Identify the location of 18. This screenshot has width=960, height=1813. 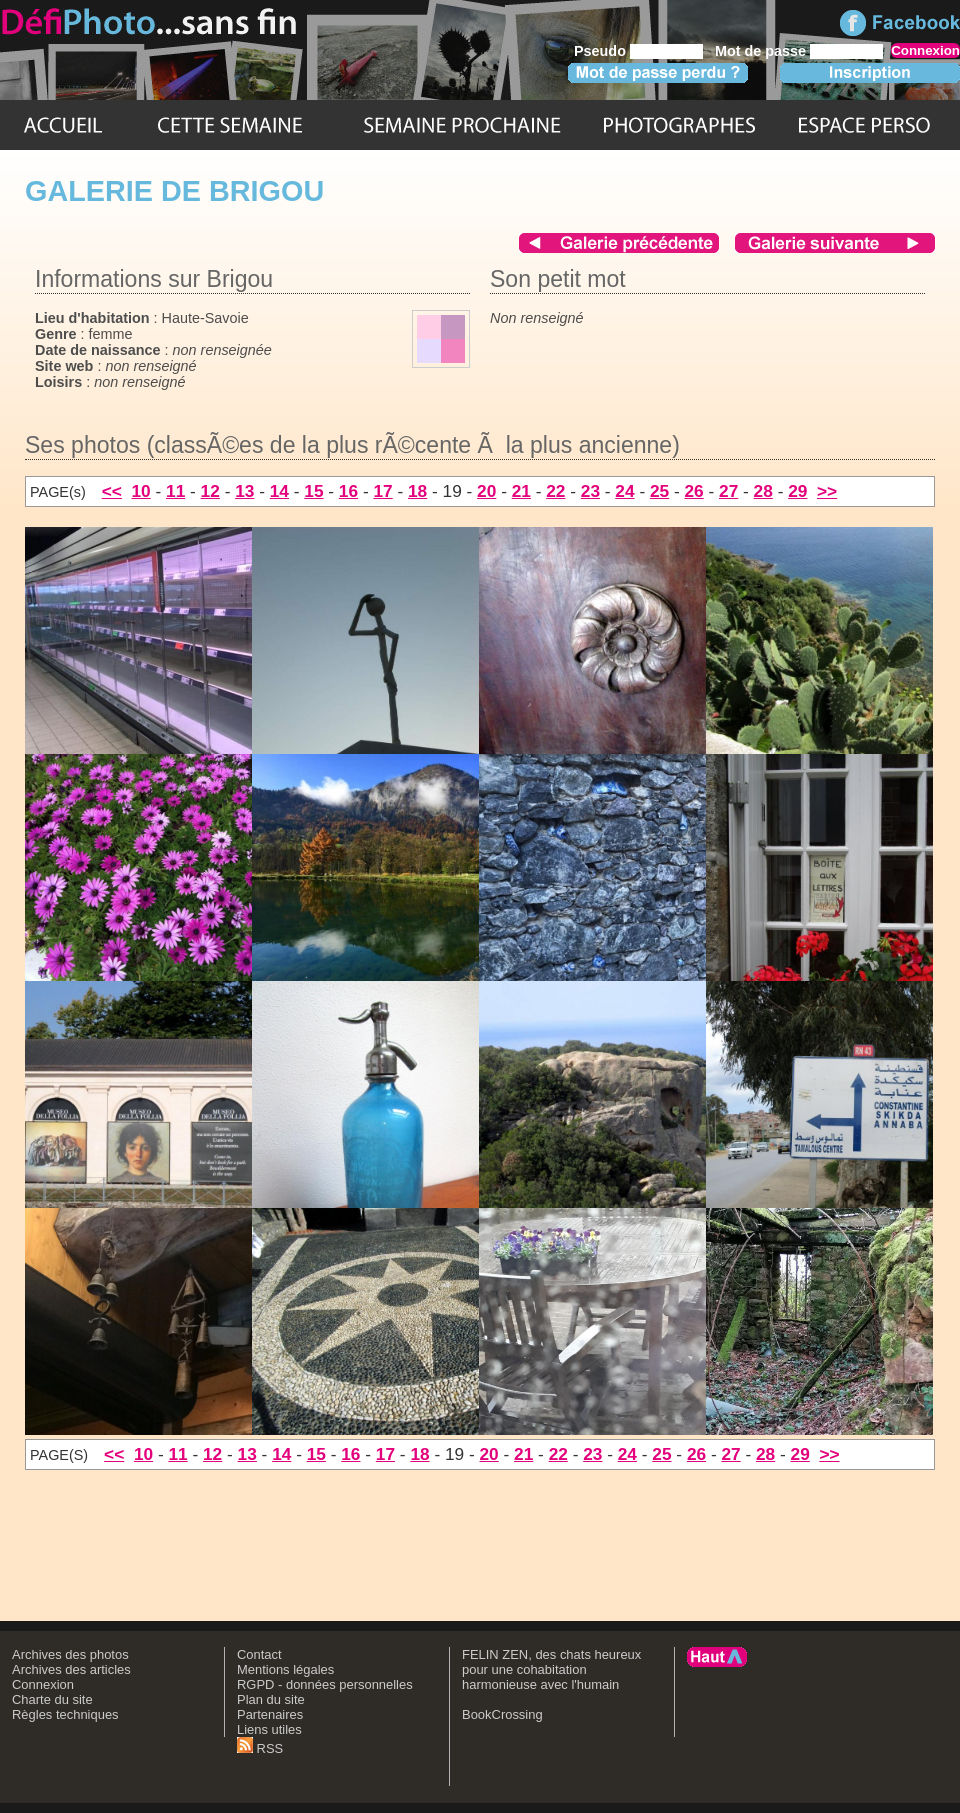
(417, 491).